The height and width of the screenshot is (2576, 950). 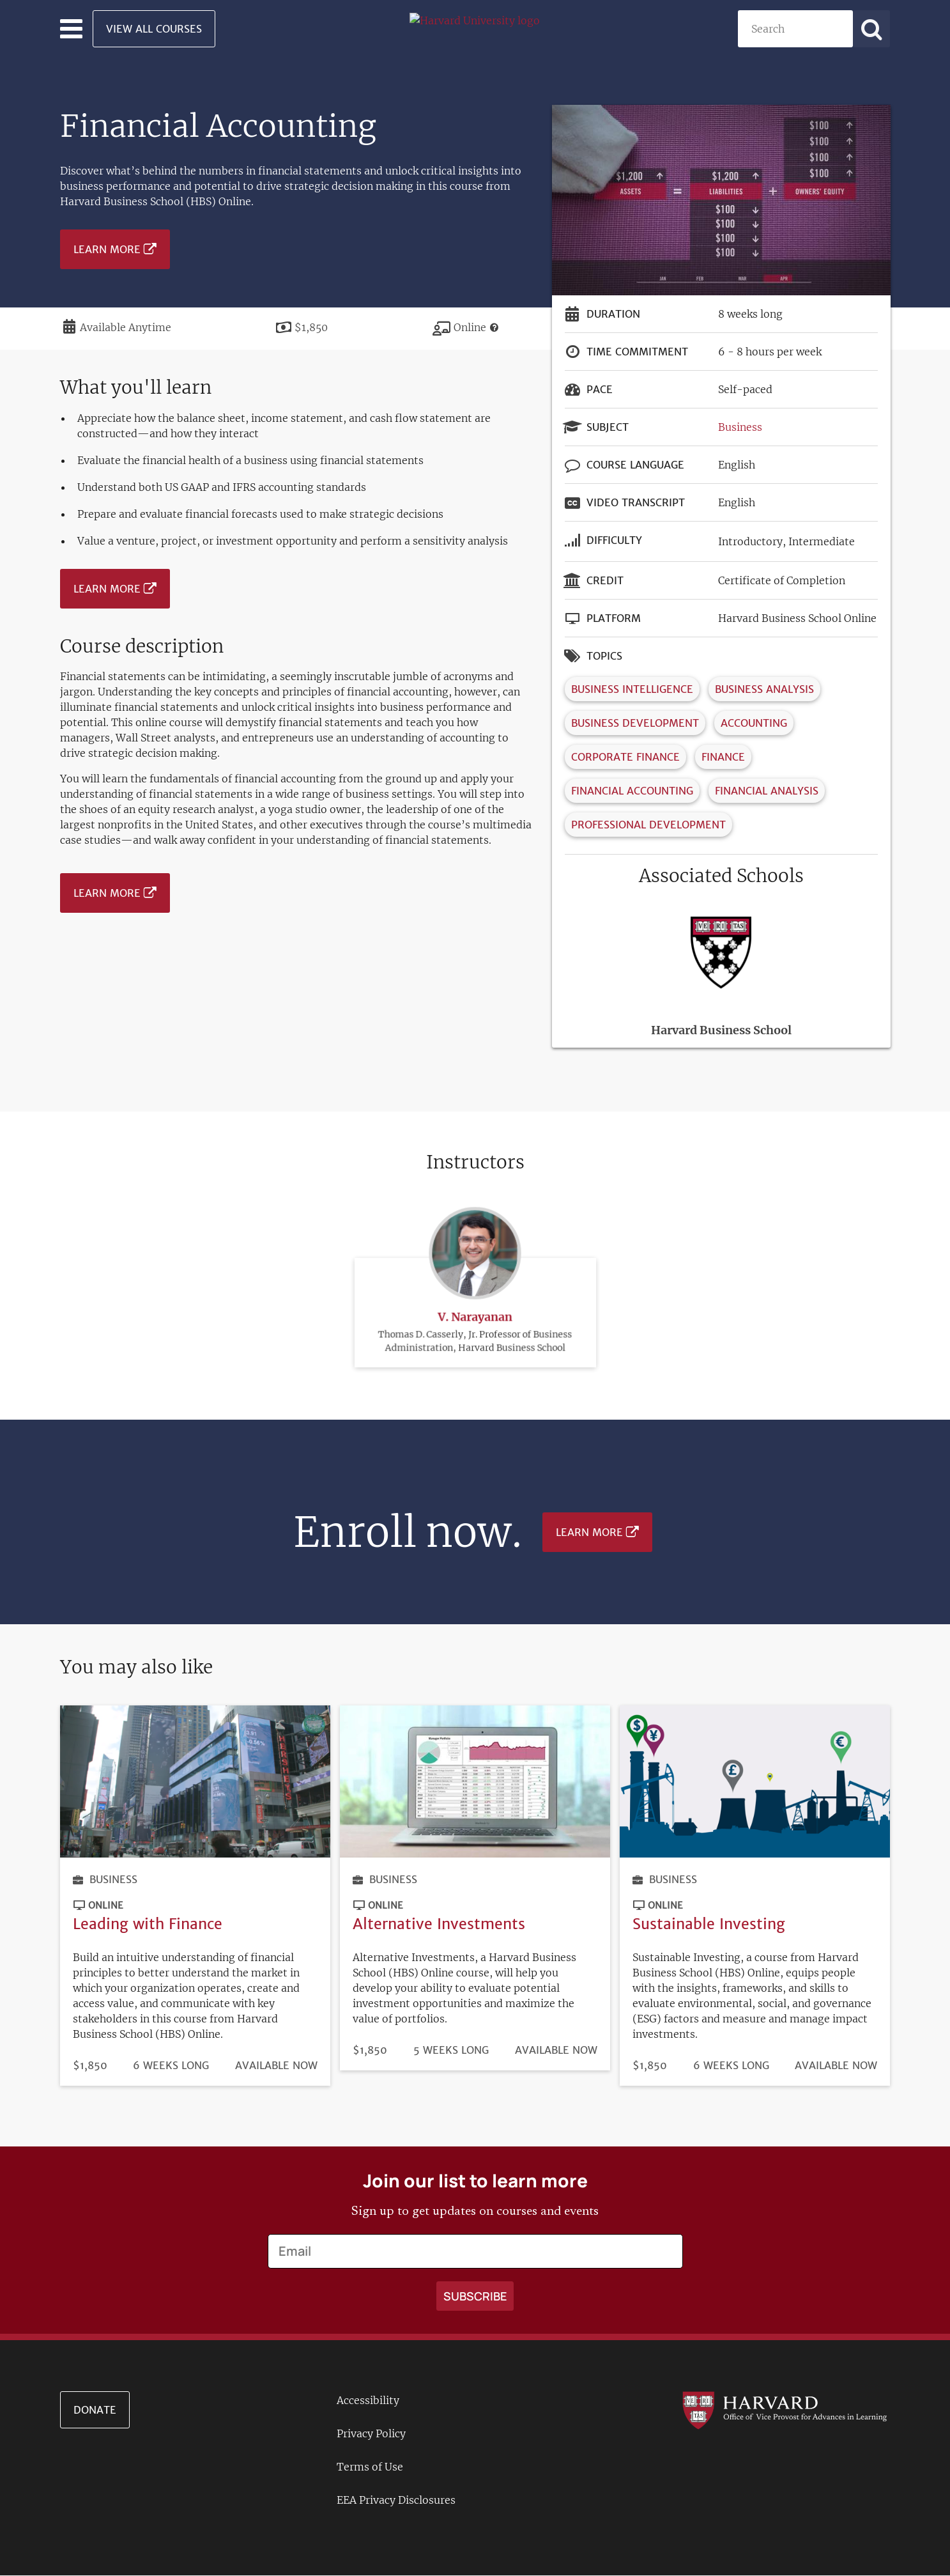 What do you see at coordinates (107, 249) in the screenshot?
I see `Learn More [Learn more about Financial Accounting - January 2025]` at bounding box center [107, 249].